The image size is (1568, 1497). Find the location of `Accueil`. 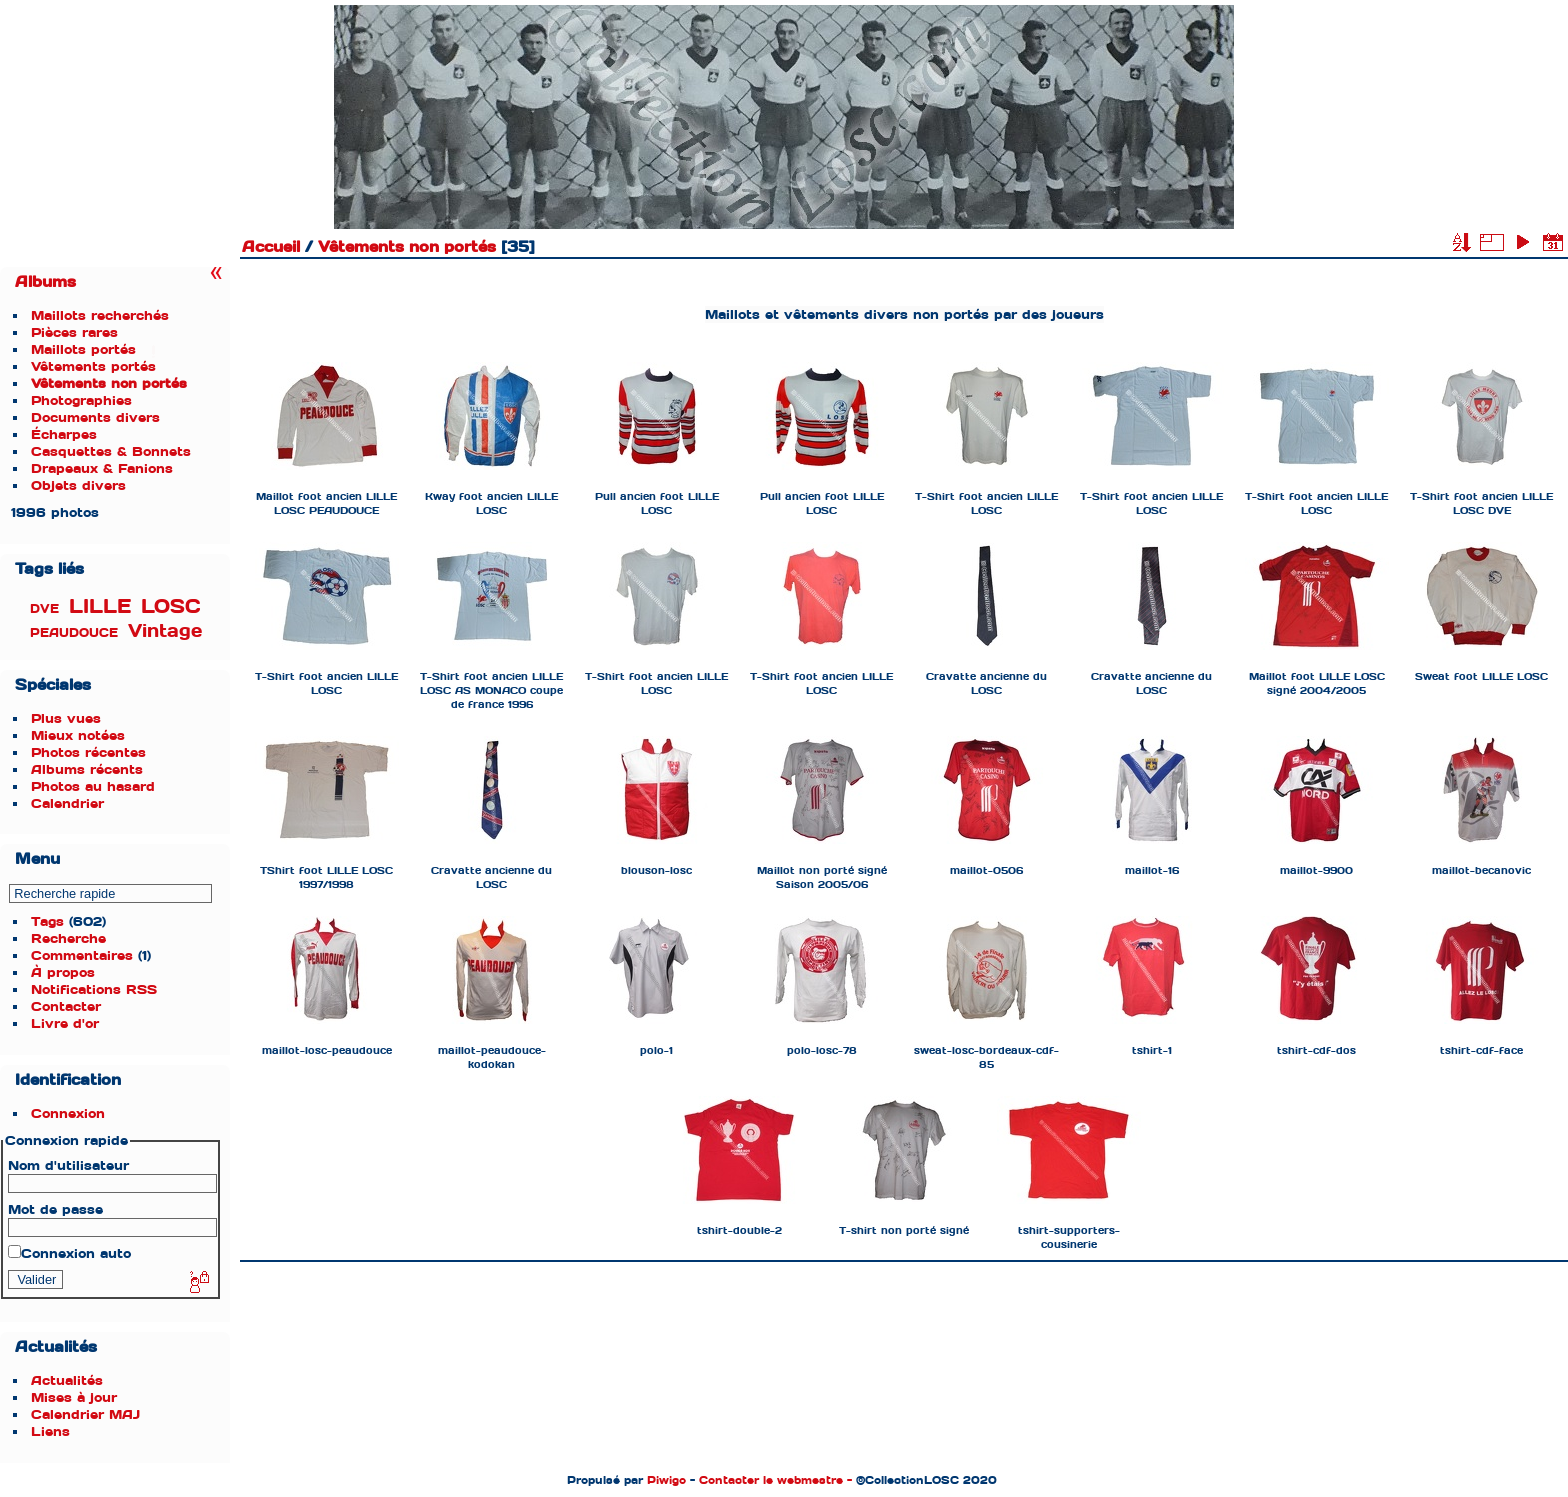

Accueil is located at coordinates (271, 247).